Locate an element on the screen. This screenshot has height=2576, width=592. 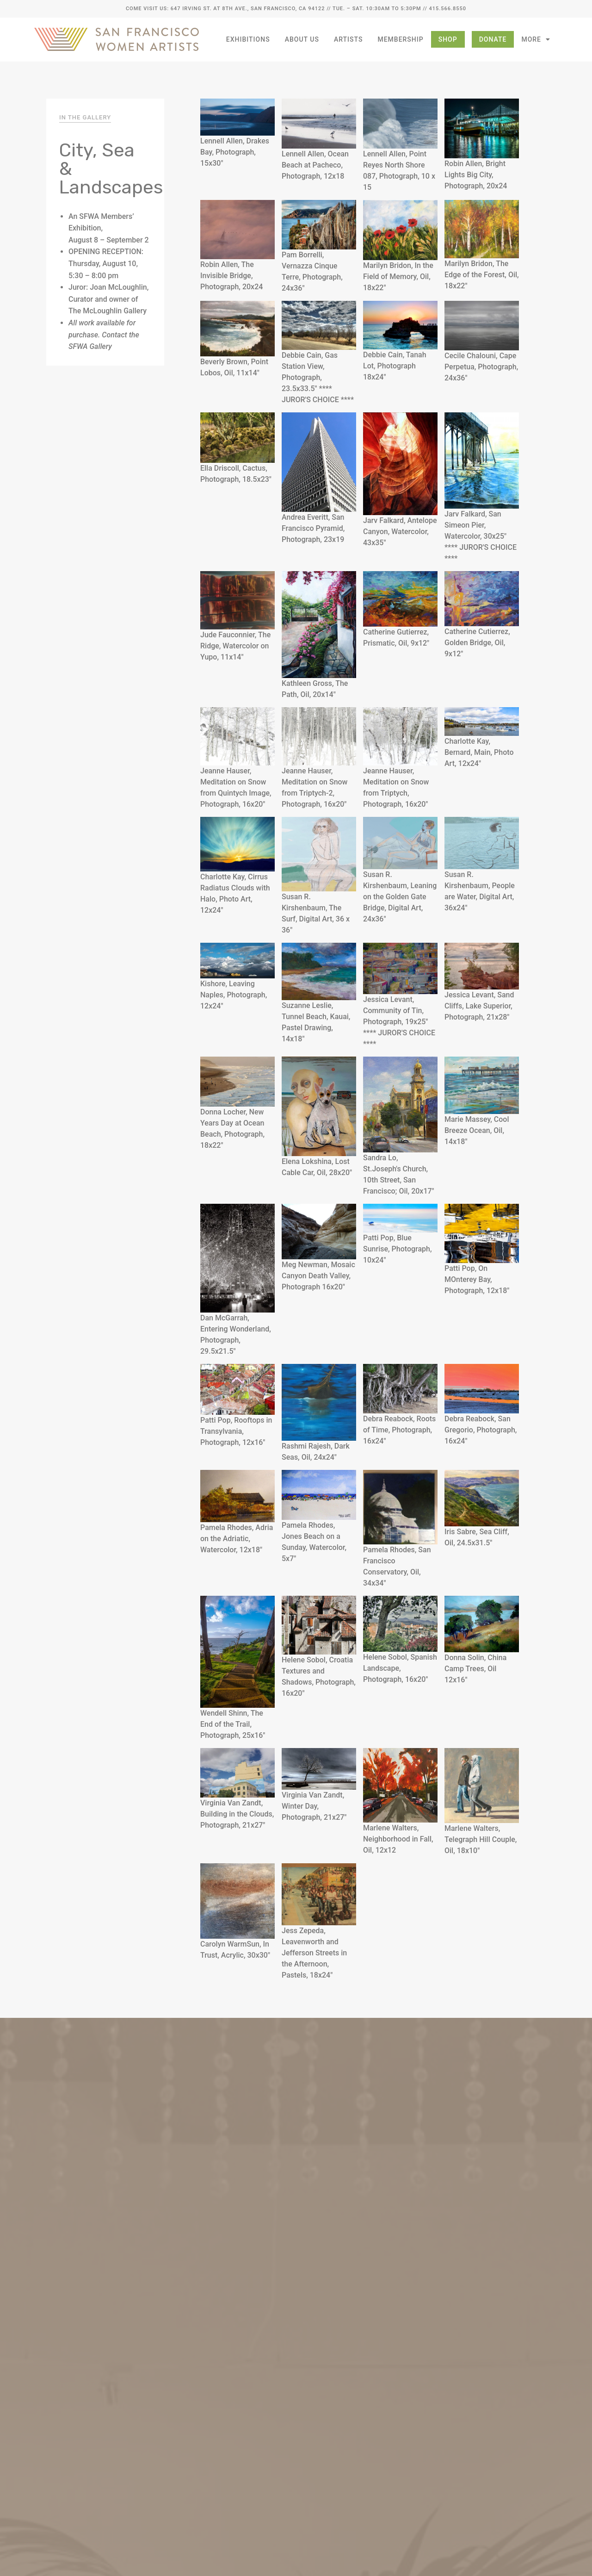
Donate is located at coordinates (493, 39).